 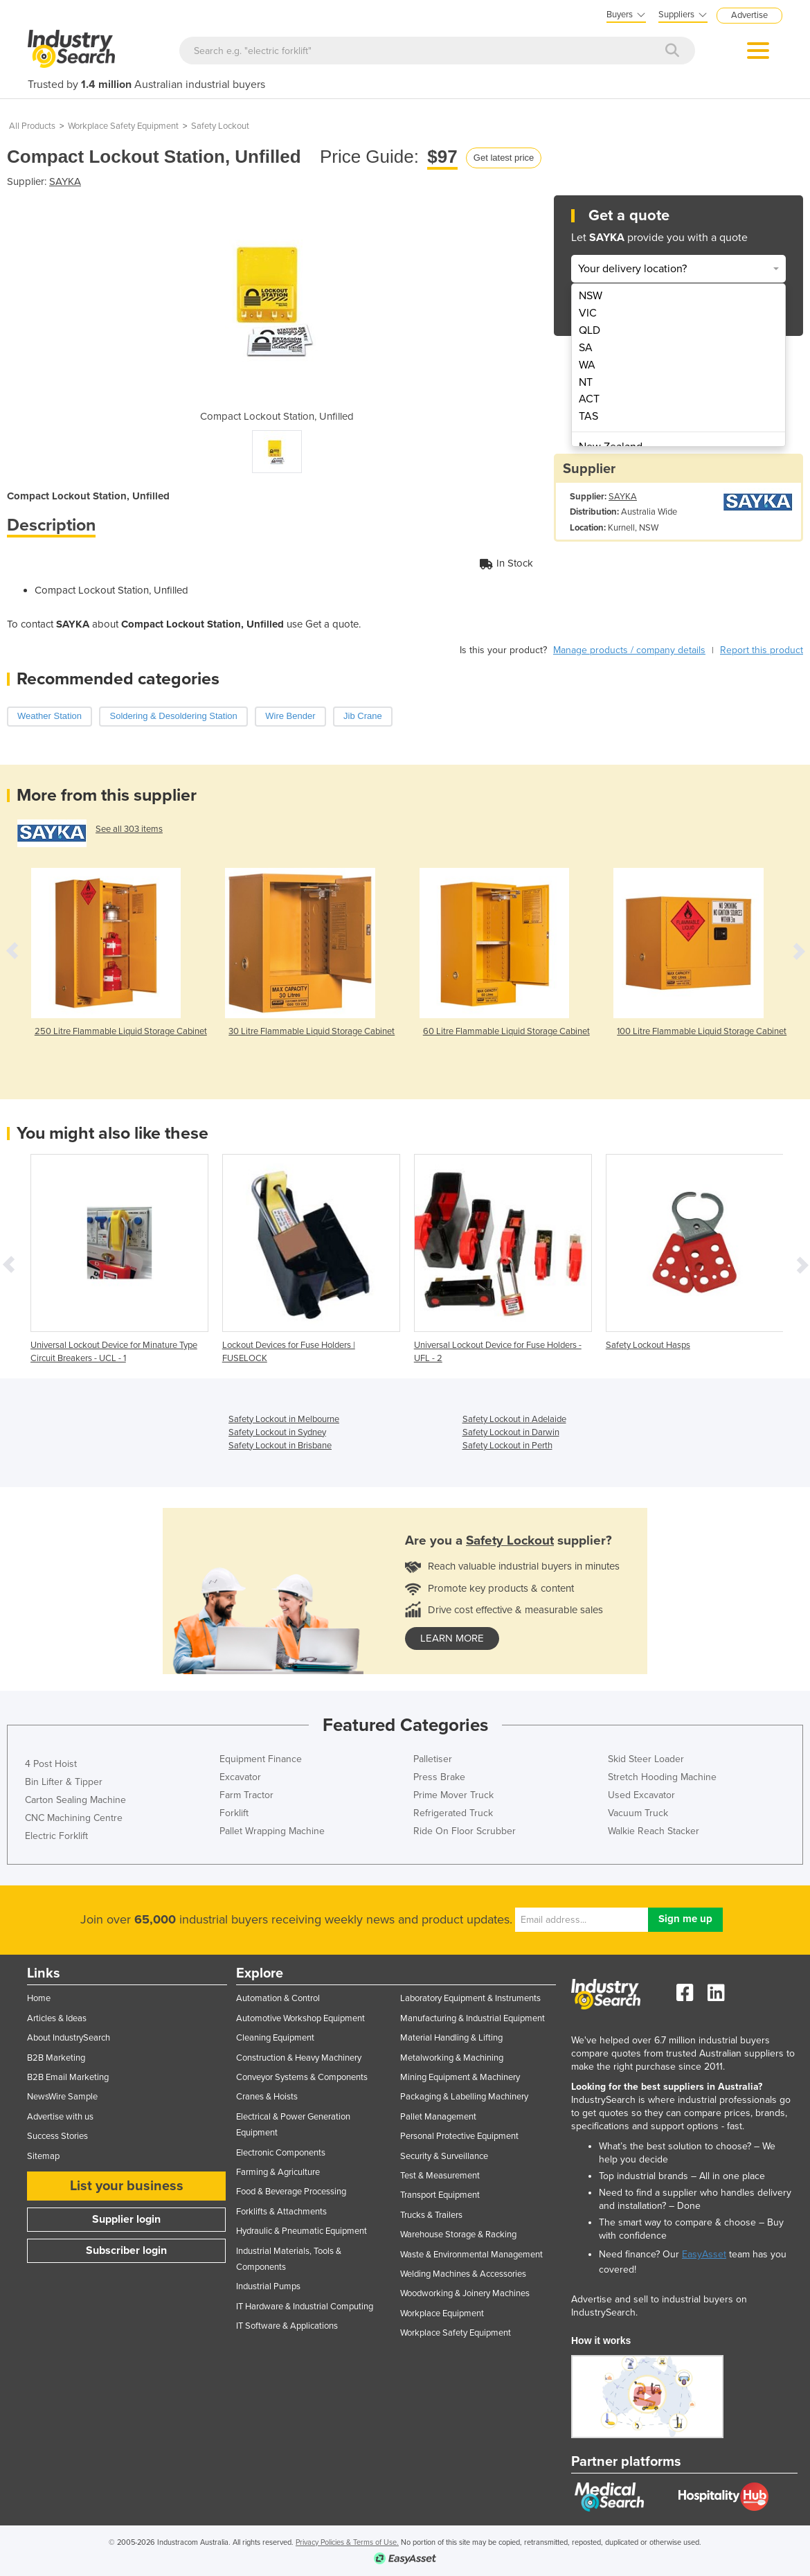 I want to click on CNC Machining Centre, so click(x=74, y=1818).